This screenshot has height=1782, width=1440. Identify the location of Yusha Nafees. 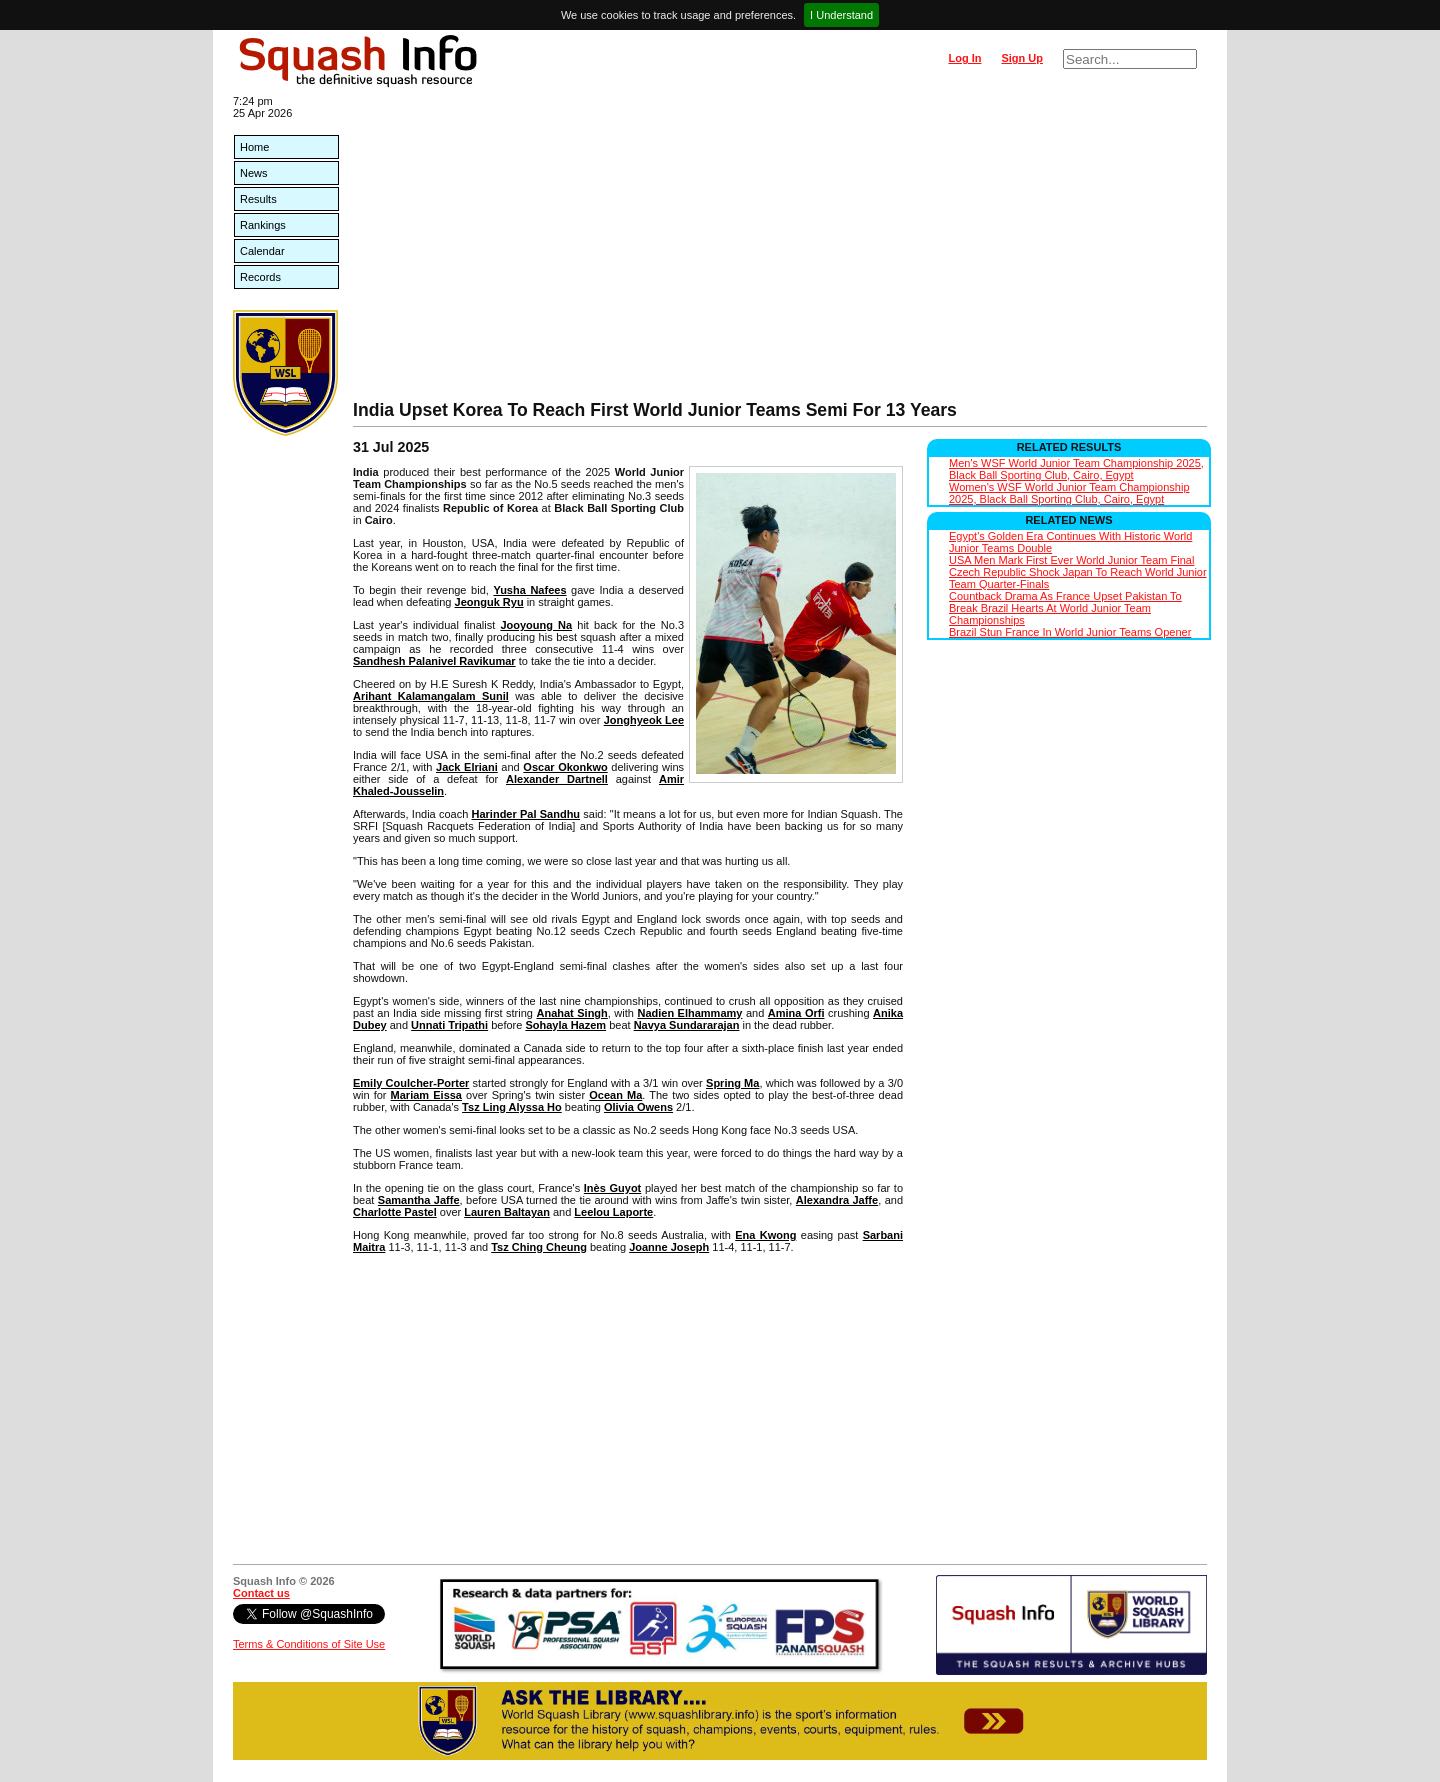
(529, 590).